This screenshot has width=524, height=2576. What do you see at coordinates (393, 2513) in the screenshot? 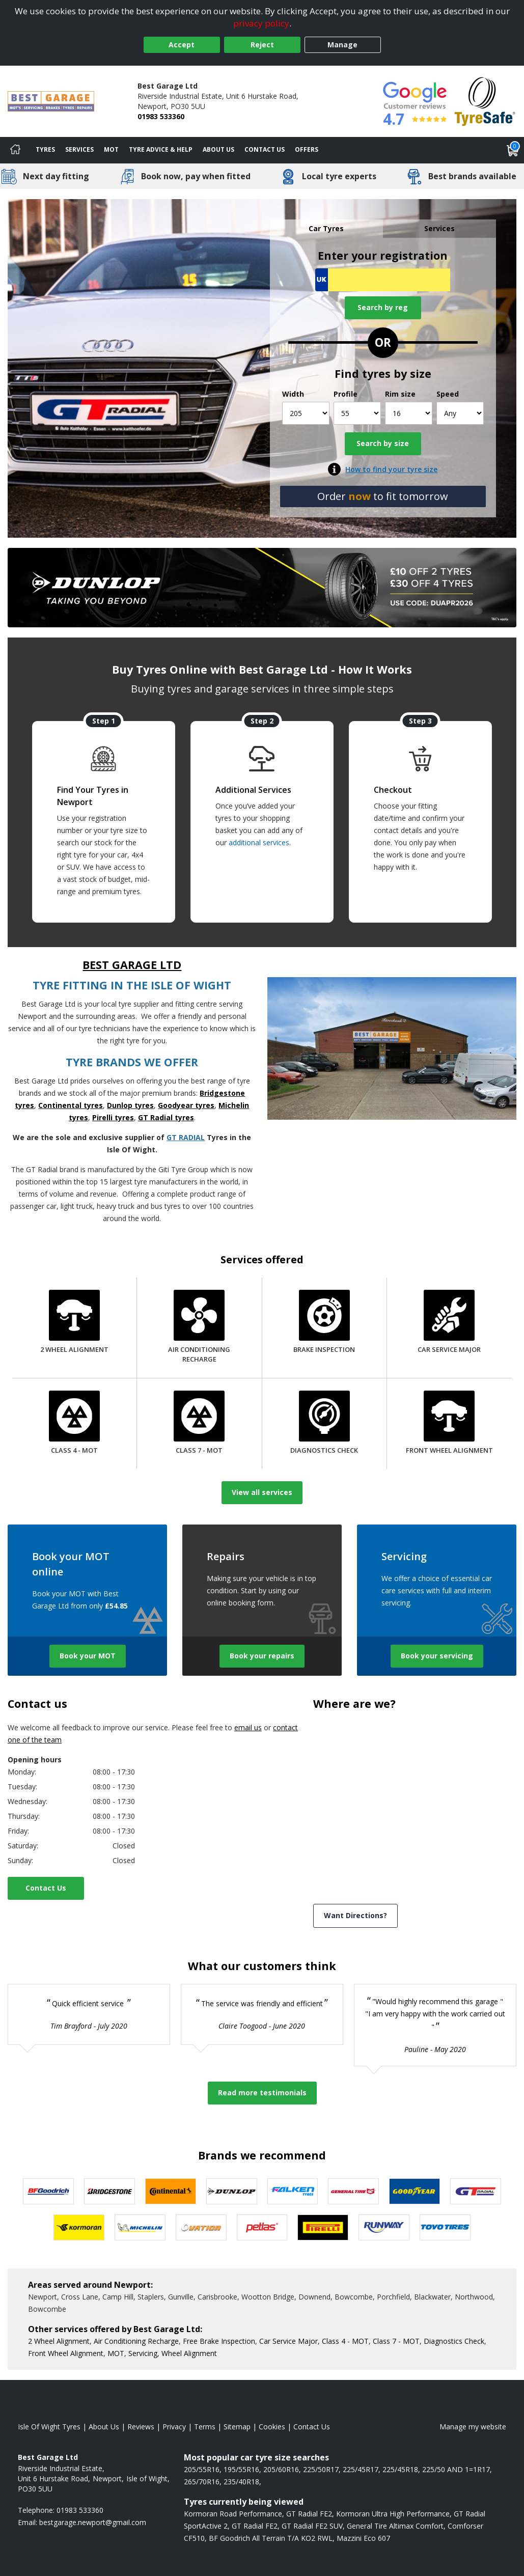
I see `Kormoran Ultra High Performance` at bounding box center [393, 2513].